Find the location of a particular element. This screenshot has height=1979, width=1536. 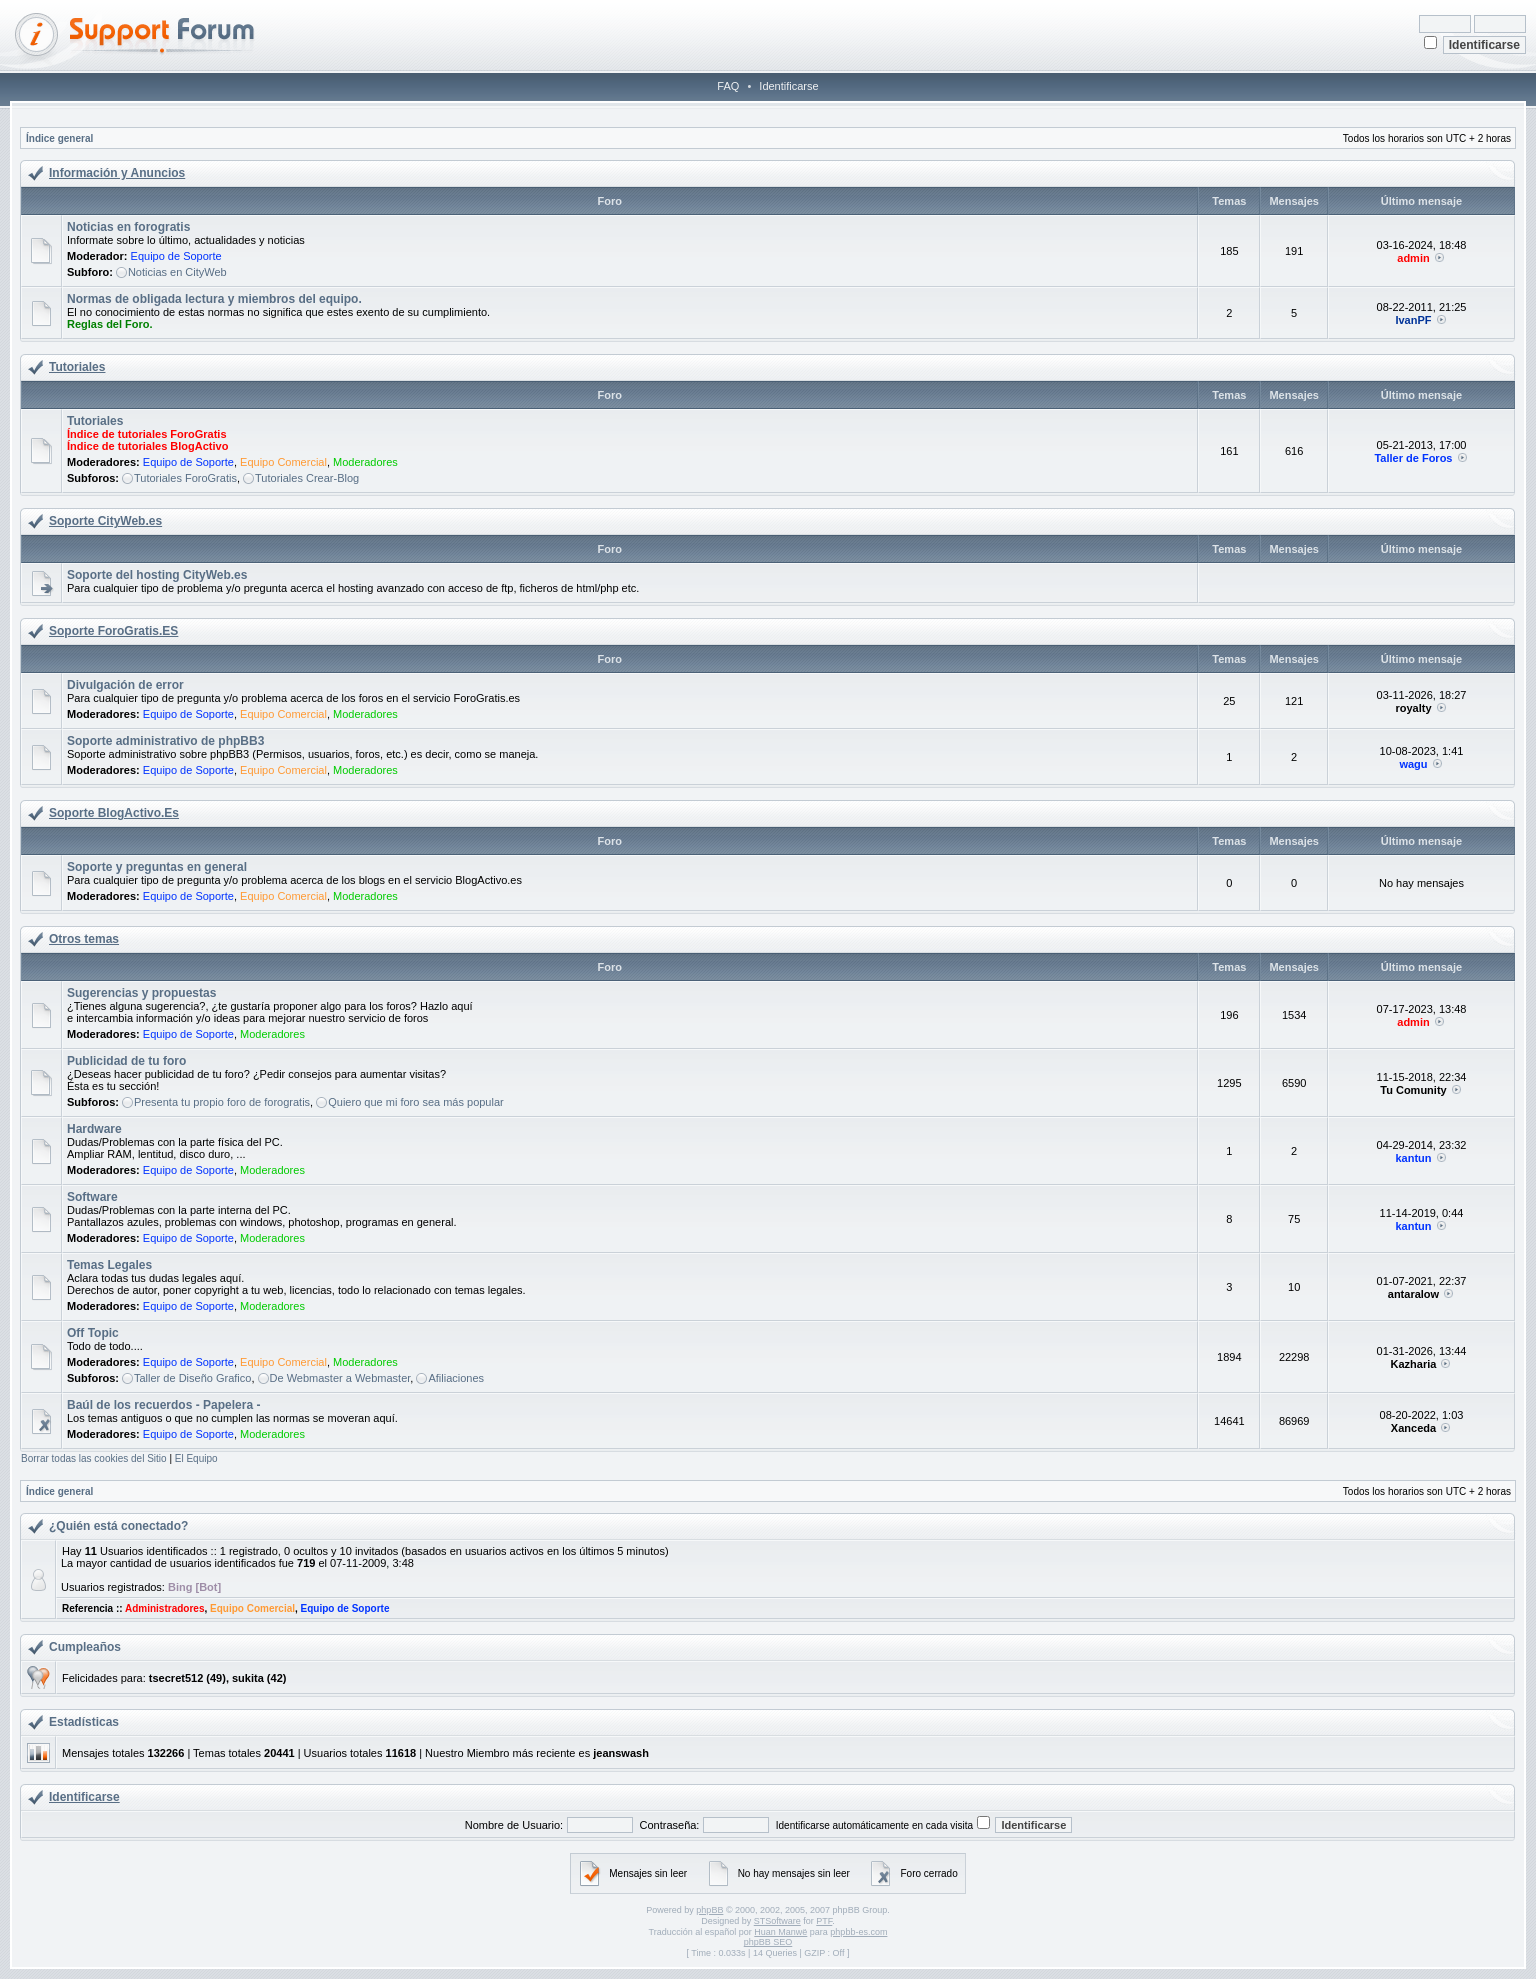

Moderadores is located at coordinates (365, 462).